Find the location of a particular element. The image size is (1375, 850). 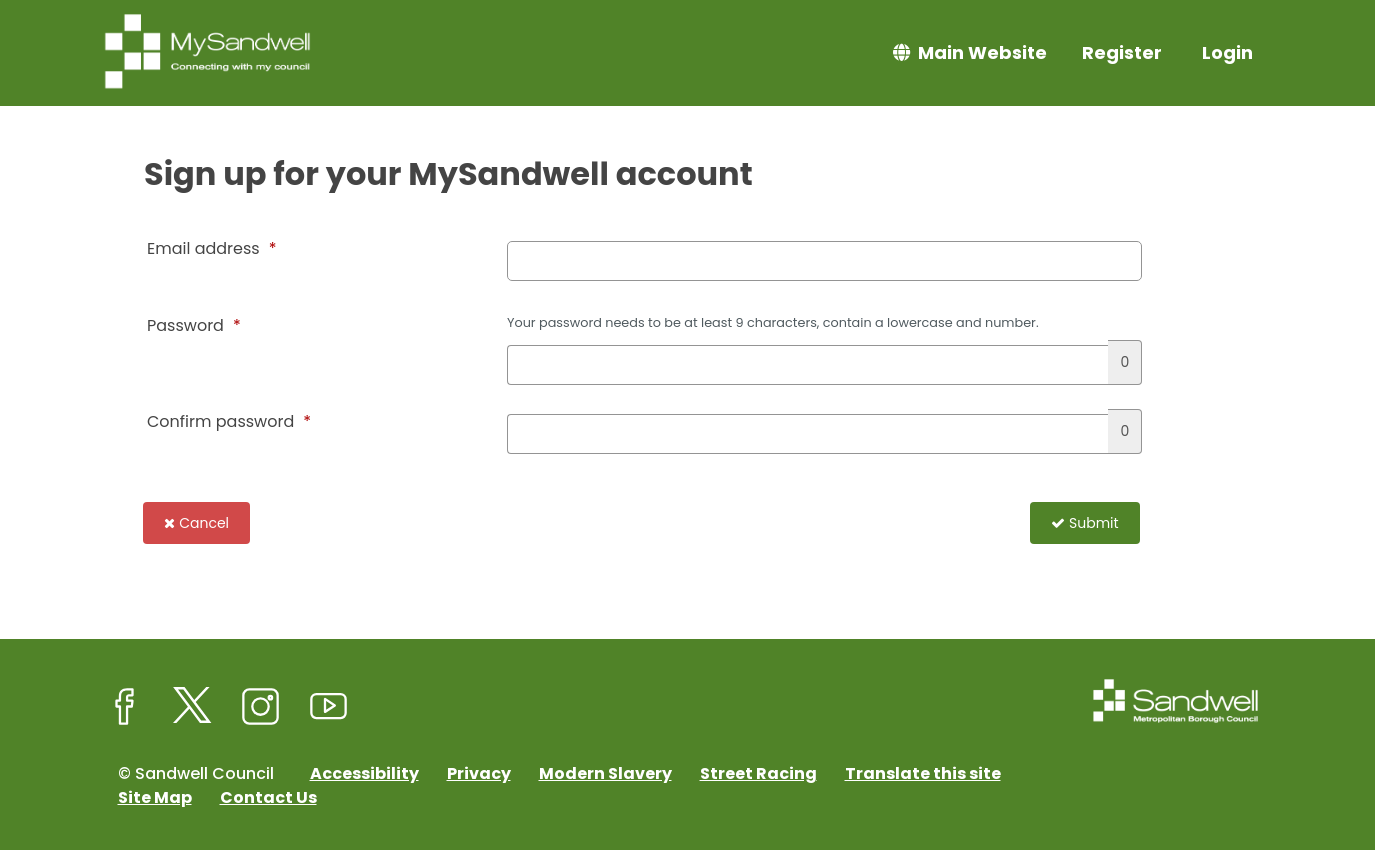

[Sandwell Council on Youtube] is located at coordinates (329, 707).